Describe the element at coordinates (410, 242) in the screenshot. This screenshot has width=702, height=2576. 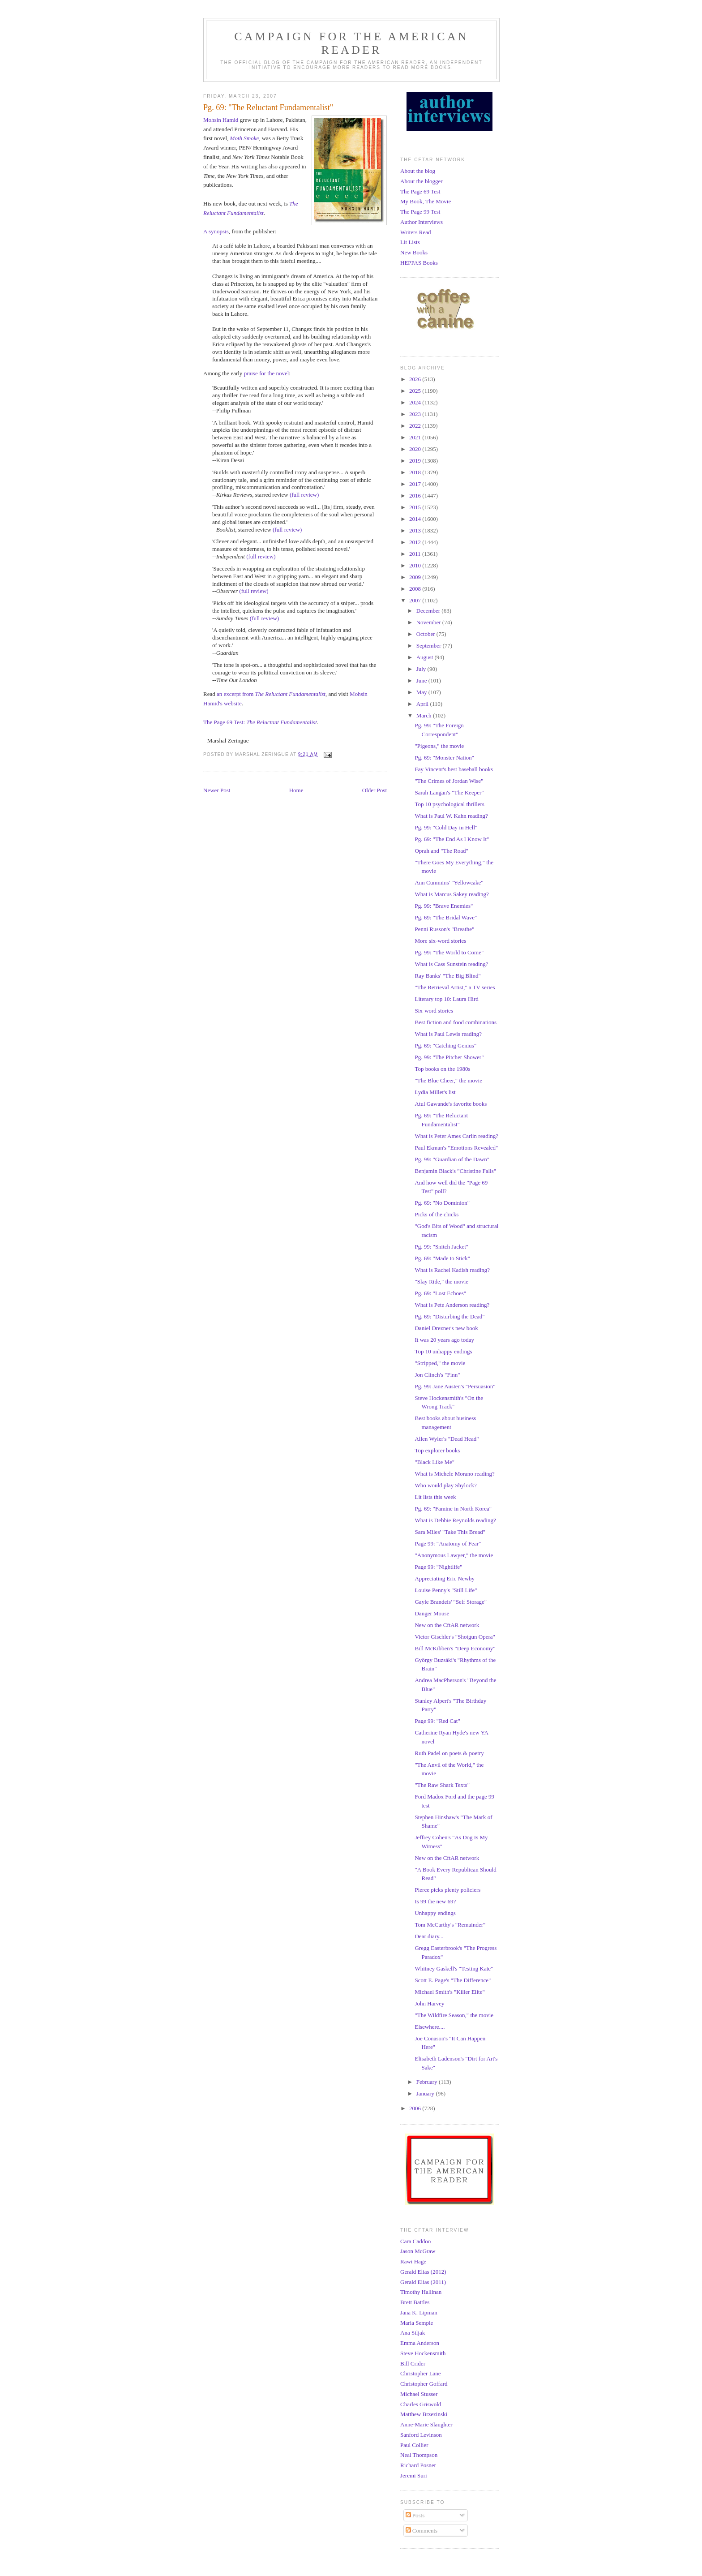
I see `Lit Lists` at that location.